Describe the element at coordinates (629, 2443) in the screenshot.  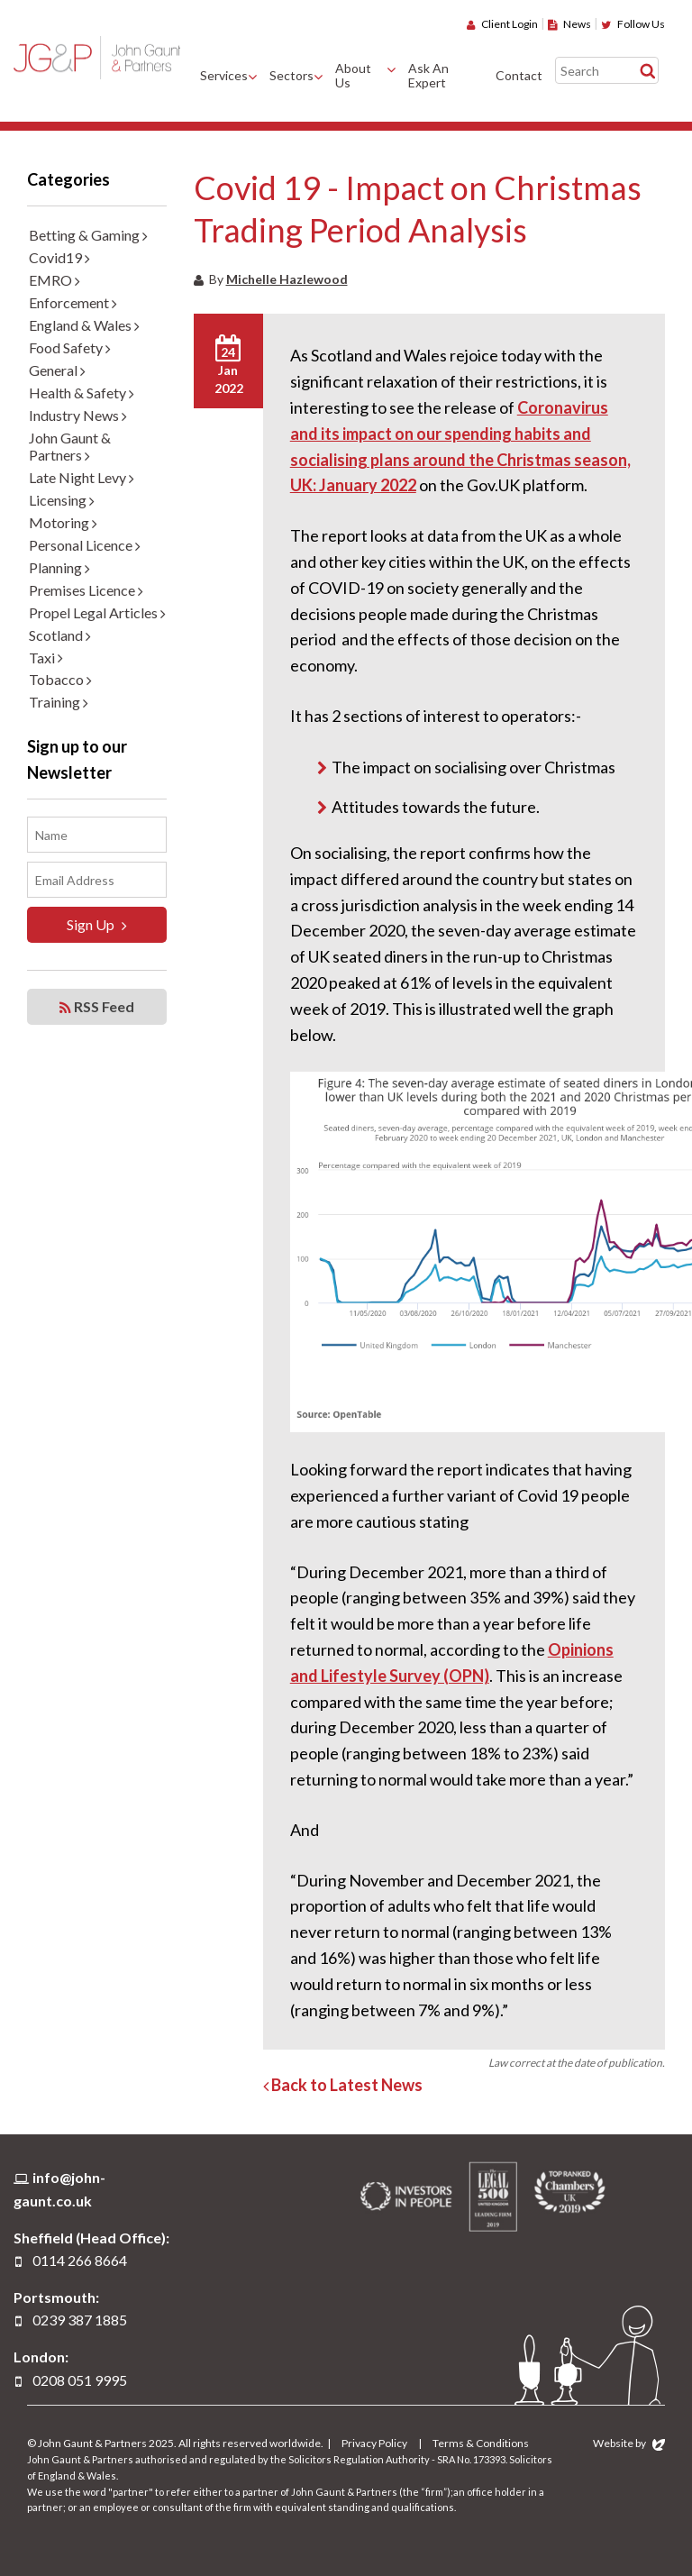
I see `Website by` at that location.